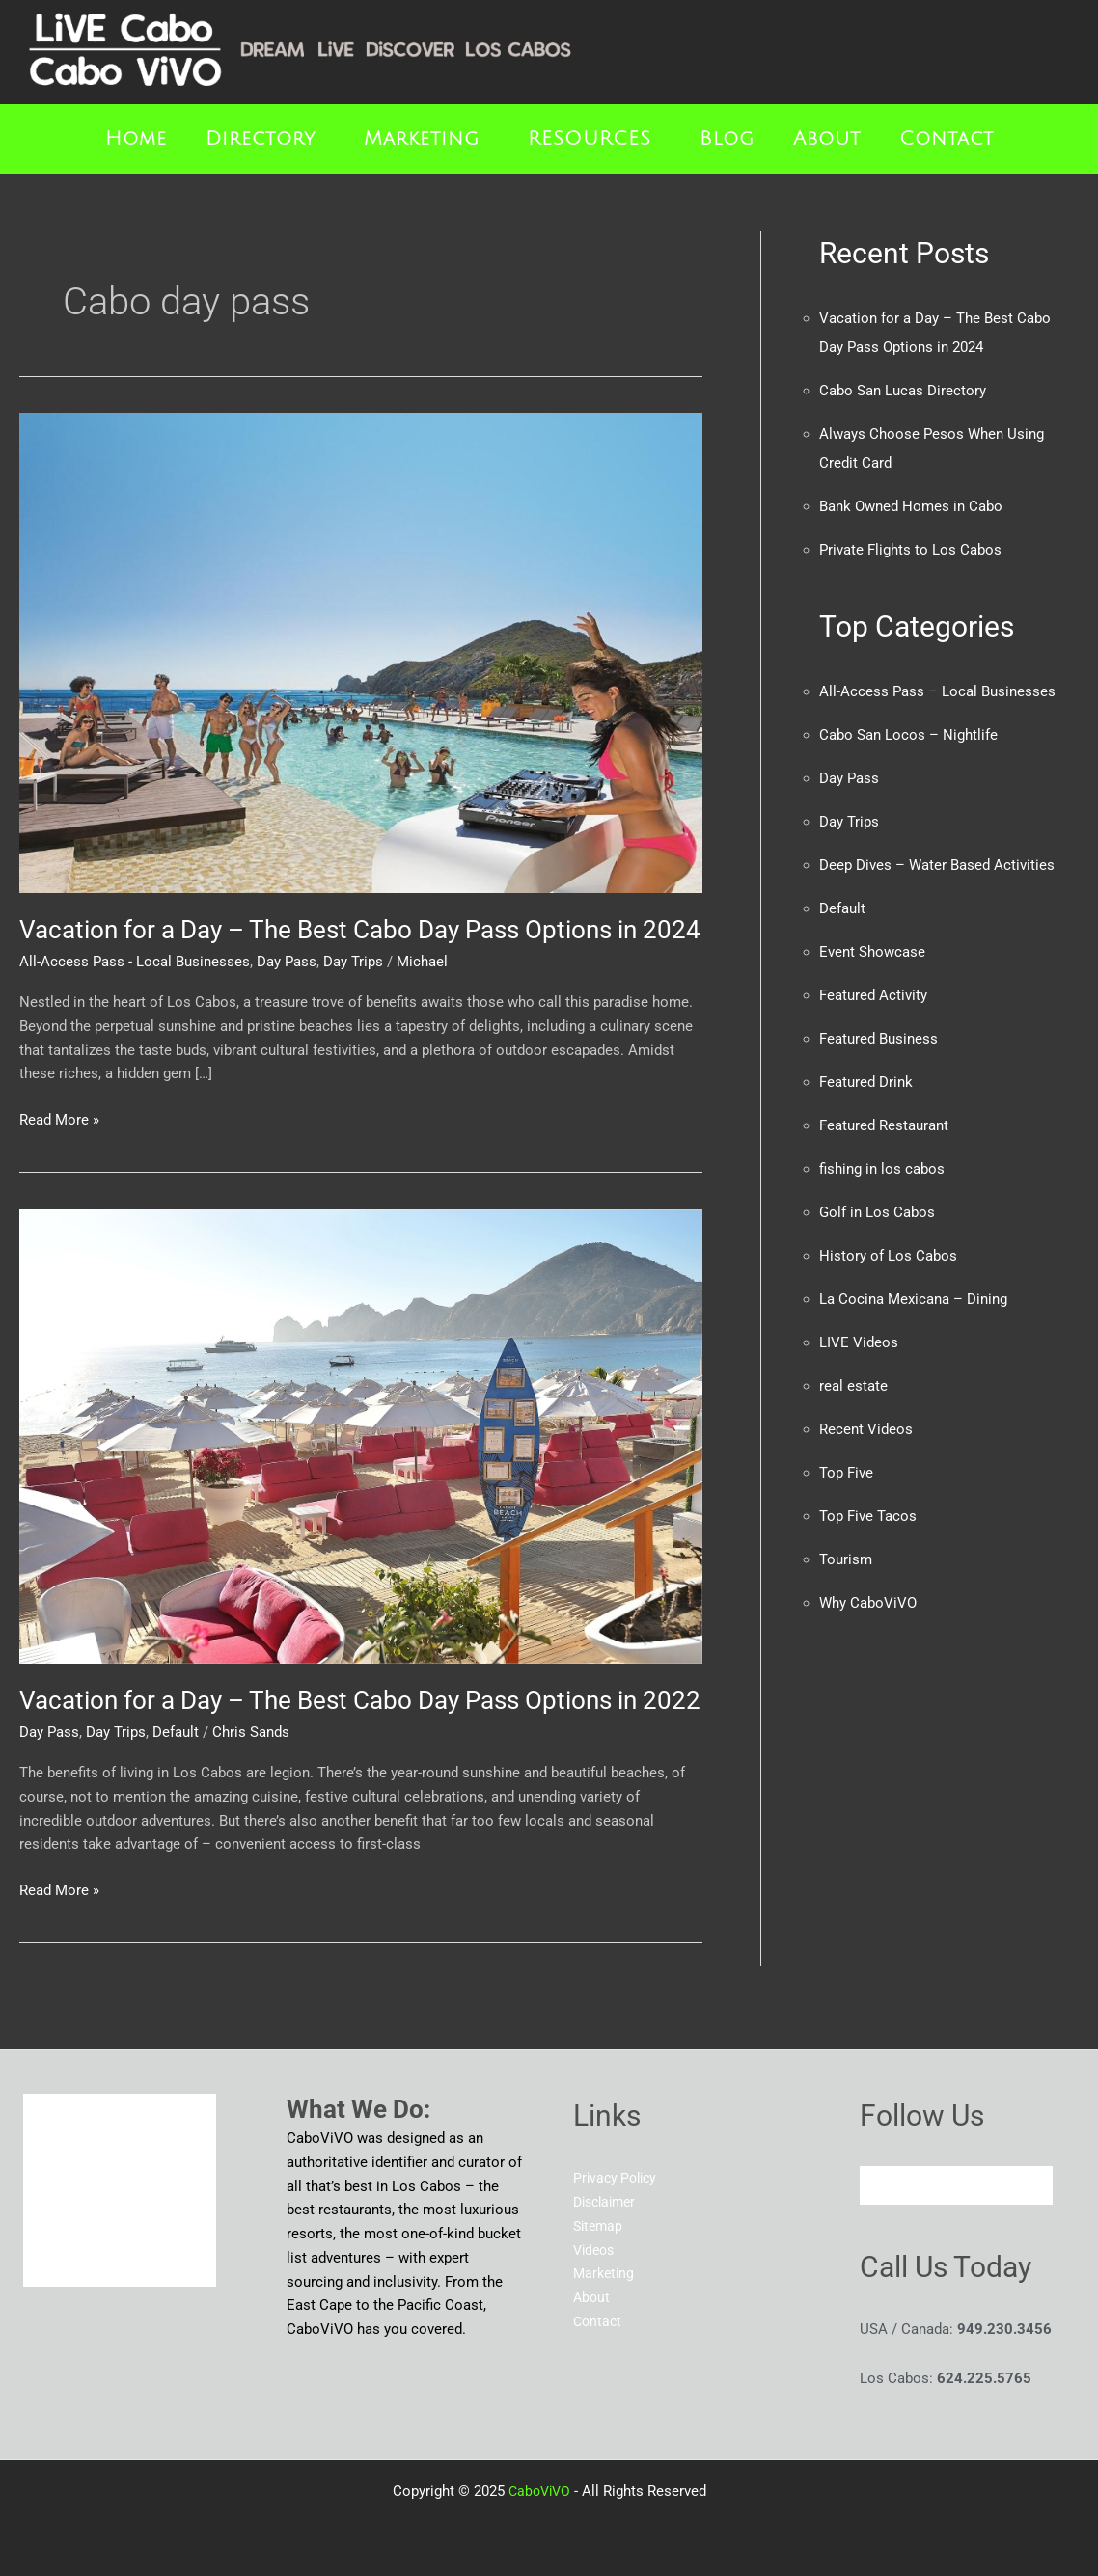 This screenshot has width=1098, height=2576. What do you see at coordinates (910, 506) in the screenshot?
I see `Bank Owned Homes in Cabo` at bounding box center [910, 506].